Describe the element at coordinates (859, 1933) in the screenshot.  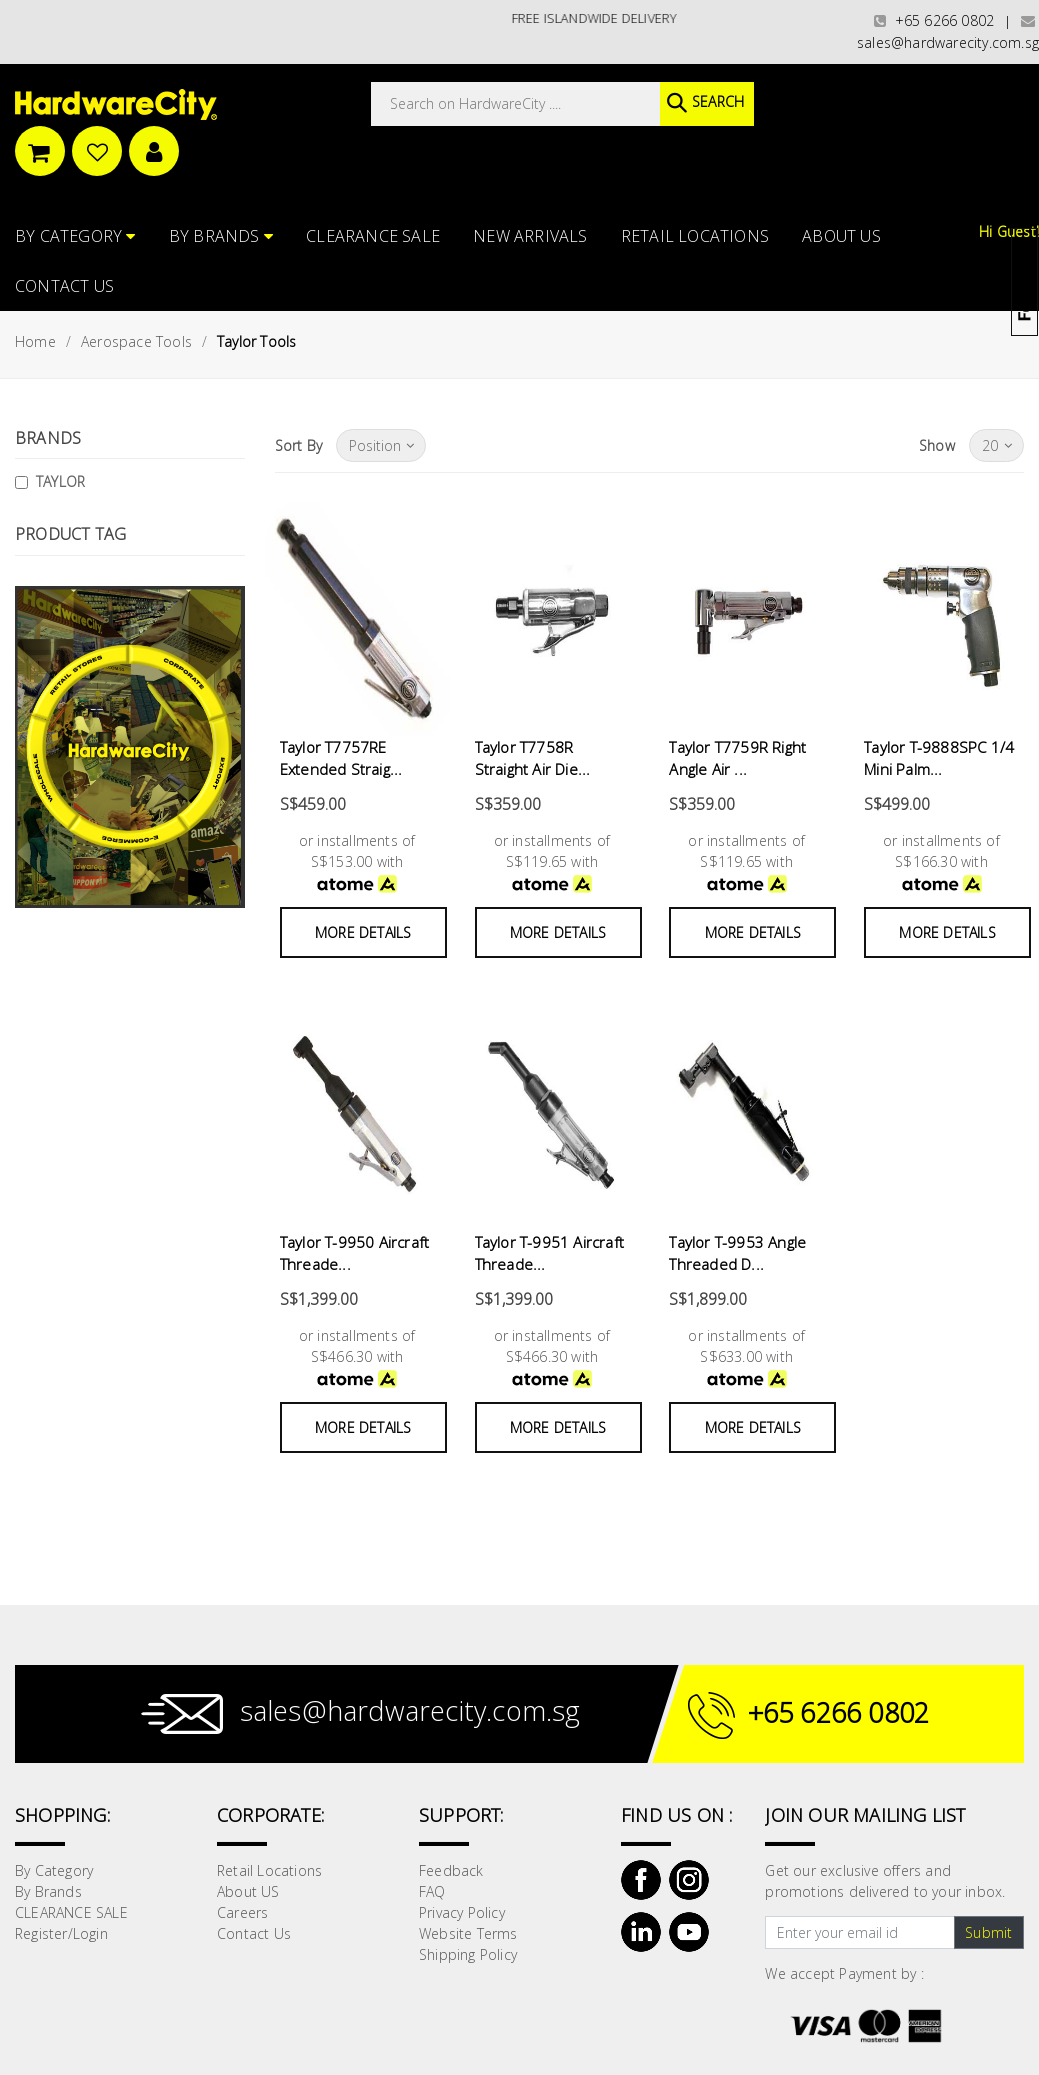
I see `[Text input with dropdown button]` at that location.